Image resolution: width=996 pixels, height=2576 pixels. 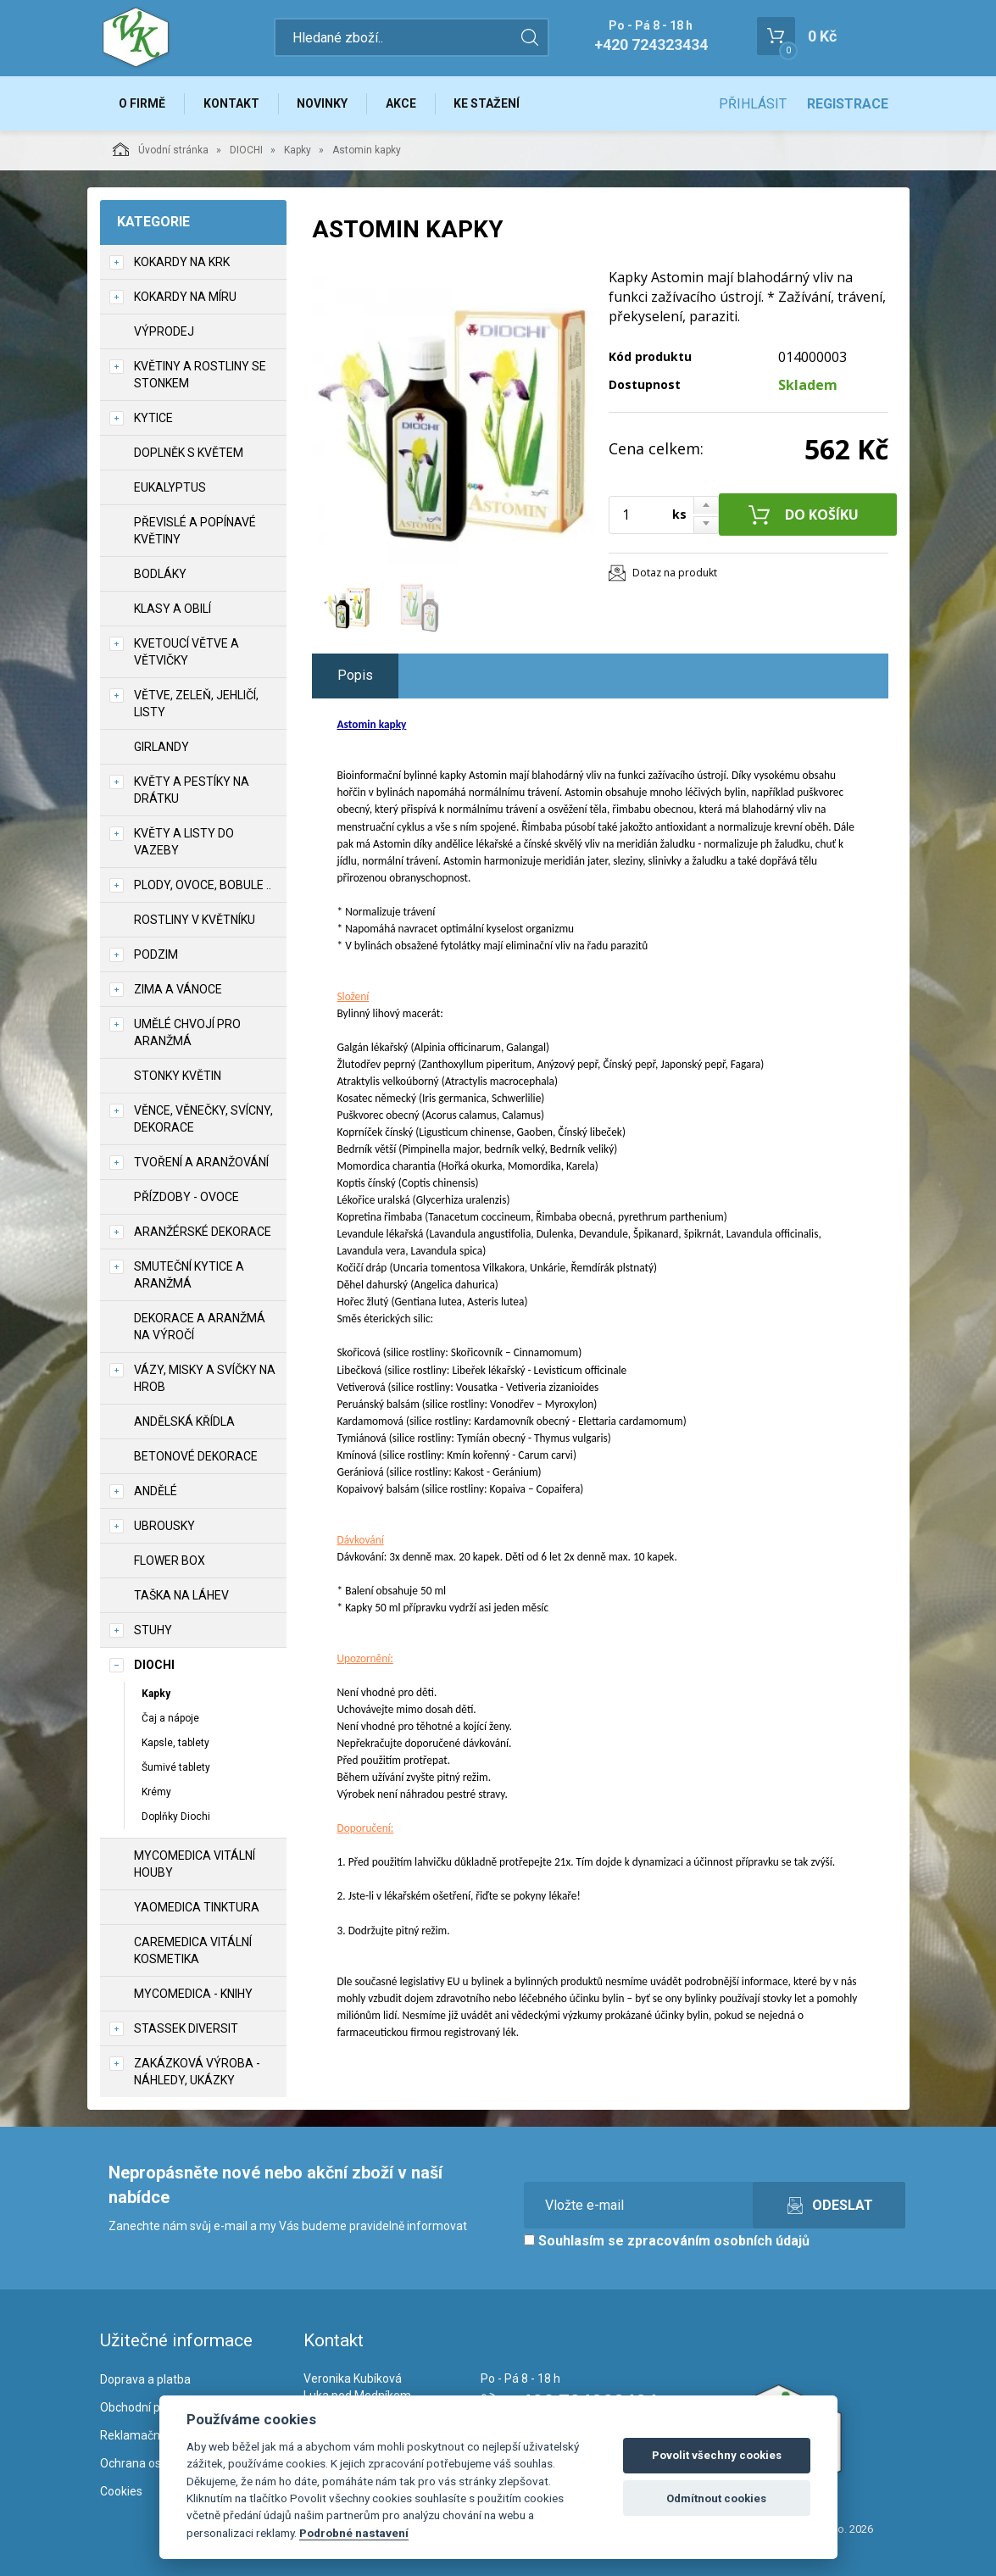 I want to click on Věnce, věnečky, svícny, dekorace, so click(x=203, y=1119).